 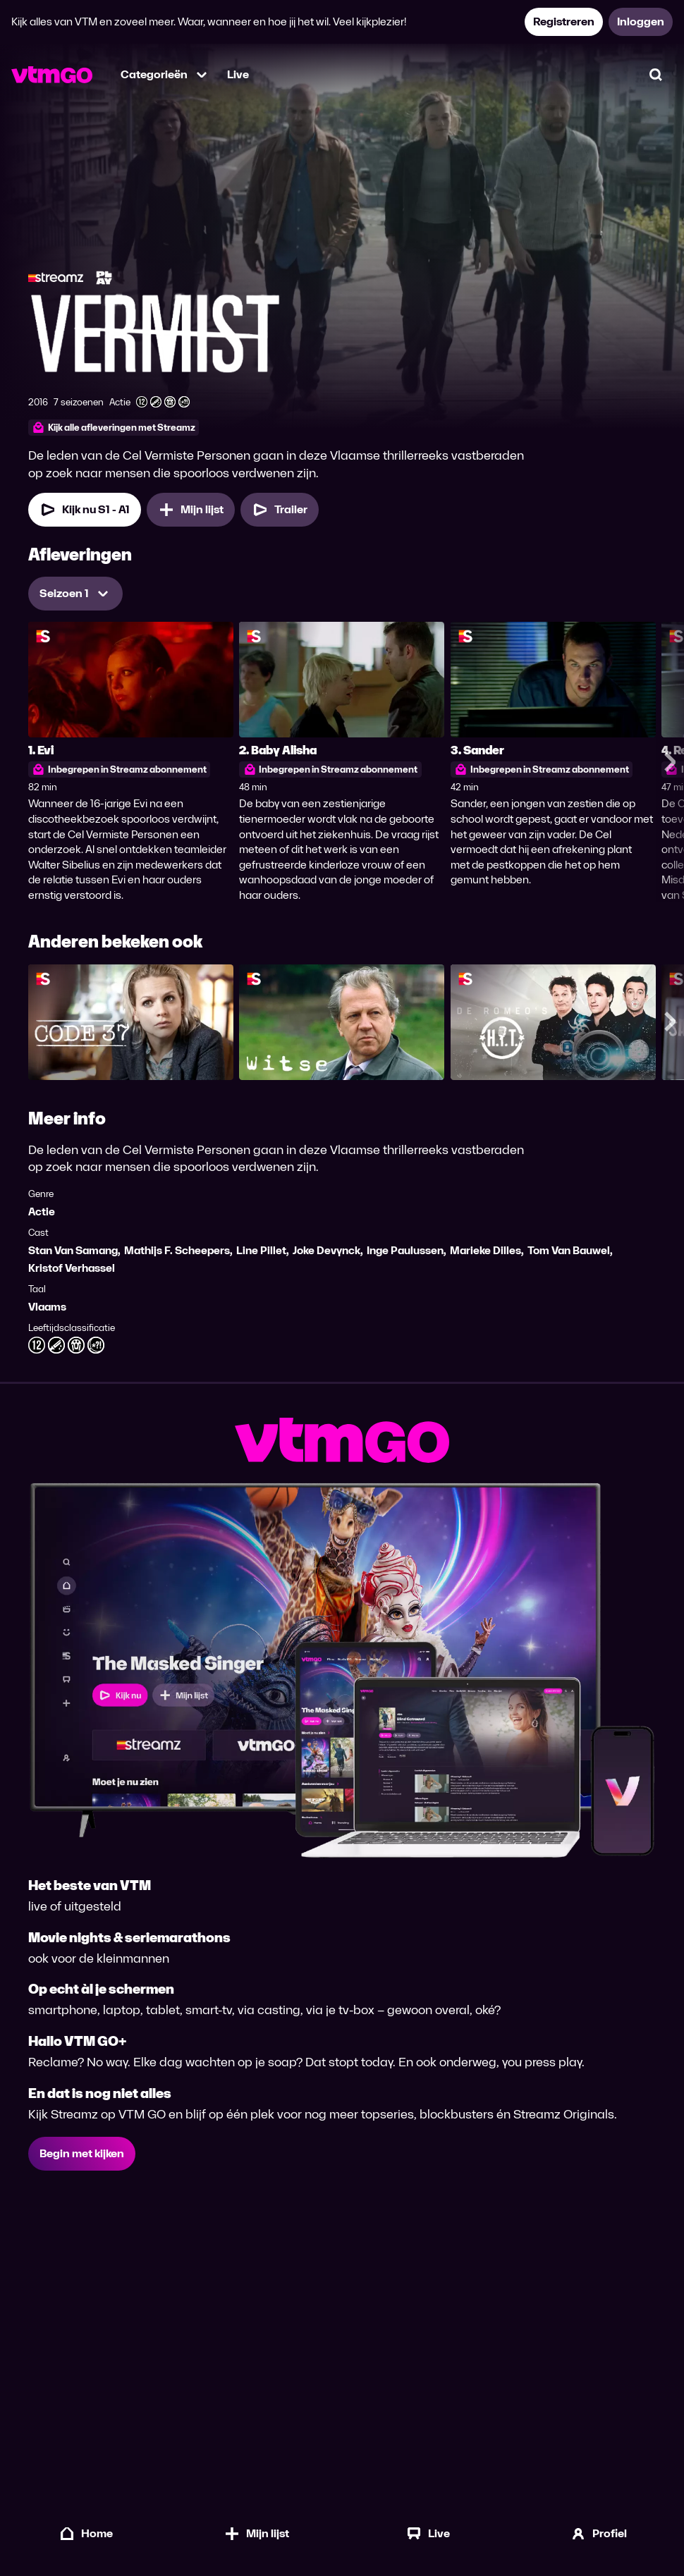 I want to click on [Mijn lijst, Vermist toevoegen], so click(x=191, y=510).